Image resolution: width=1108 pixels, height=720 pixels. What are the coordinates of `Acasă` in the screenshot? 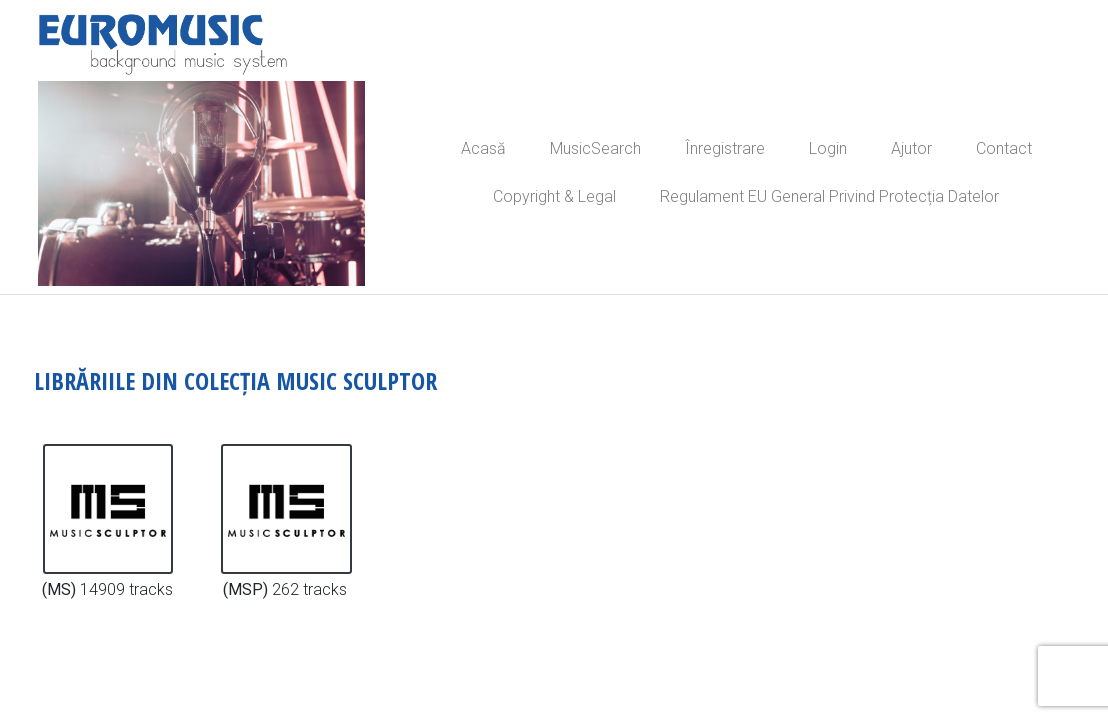 It's located at (483, 148).